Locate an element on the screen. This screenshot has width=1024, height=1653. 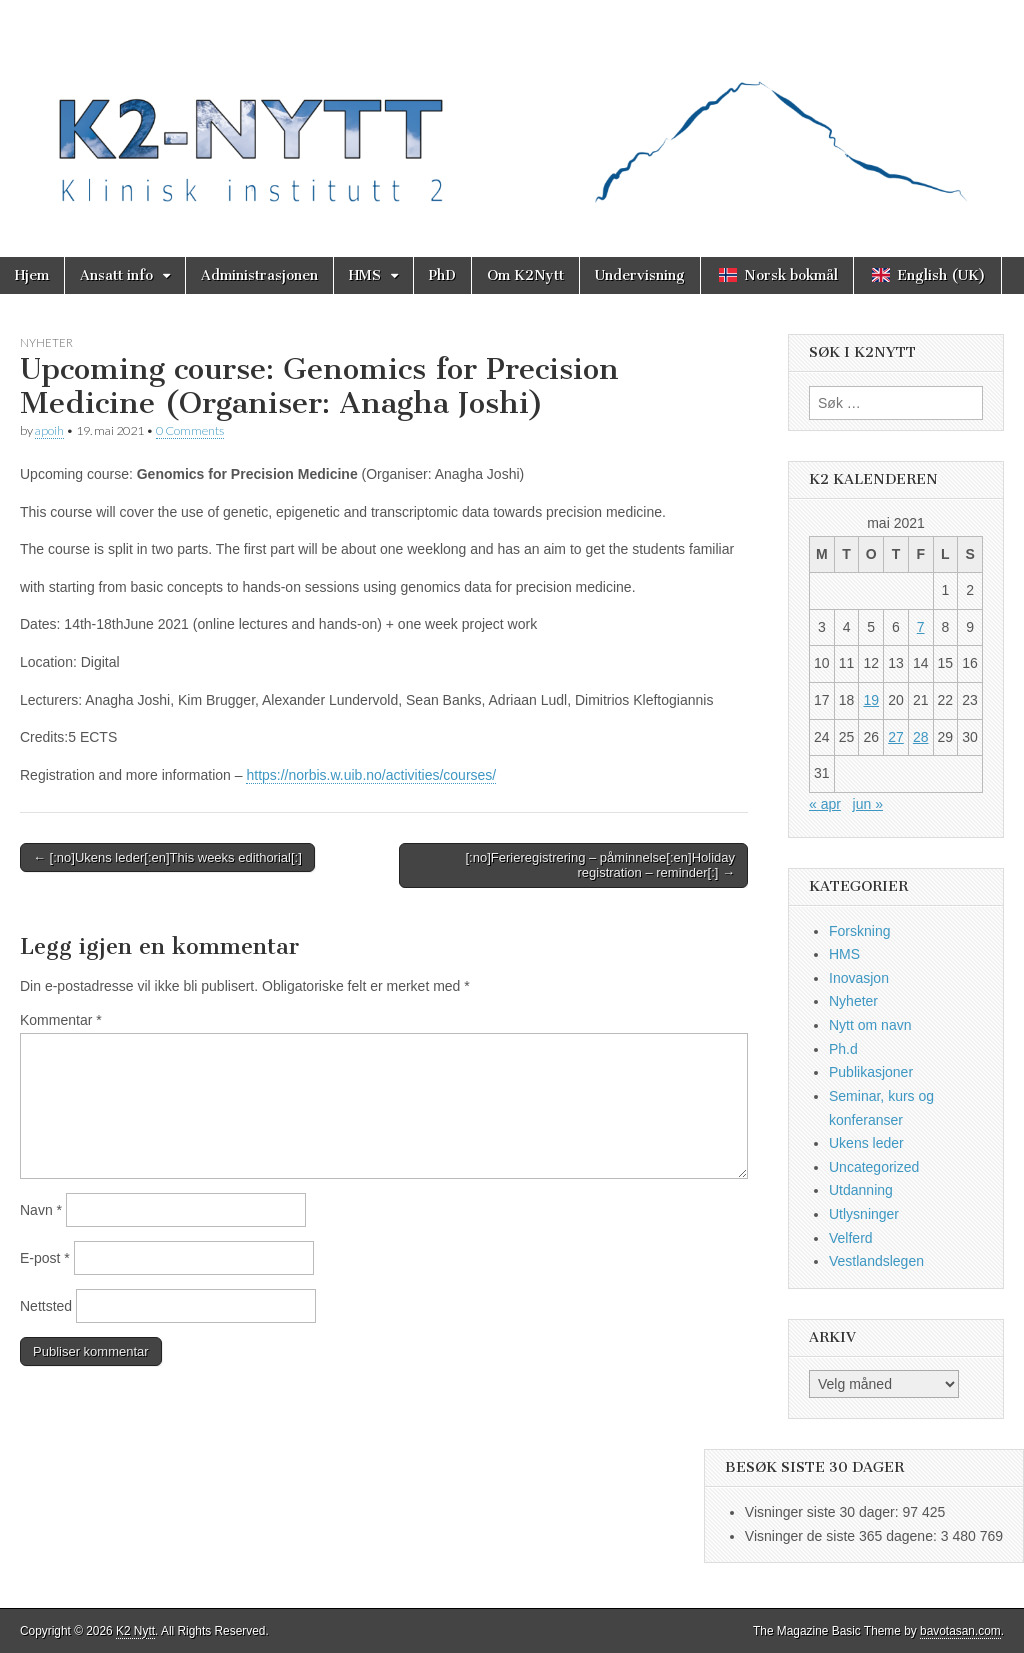
Inovasjon is located at coordinates (859, 978).